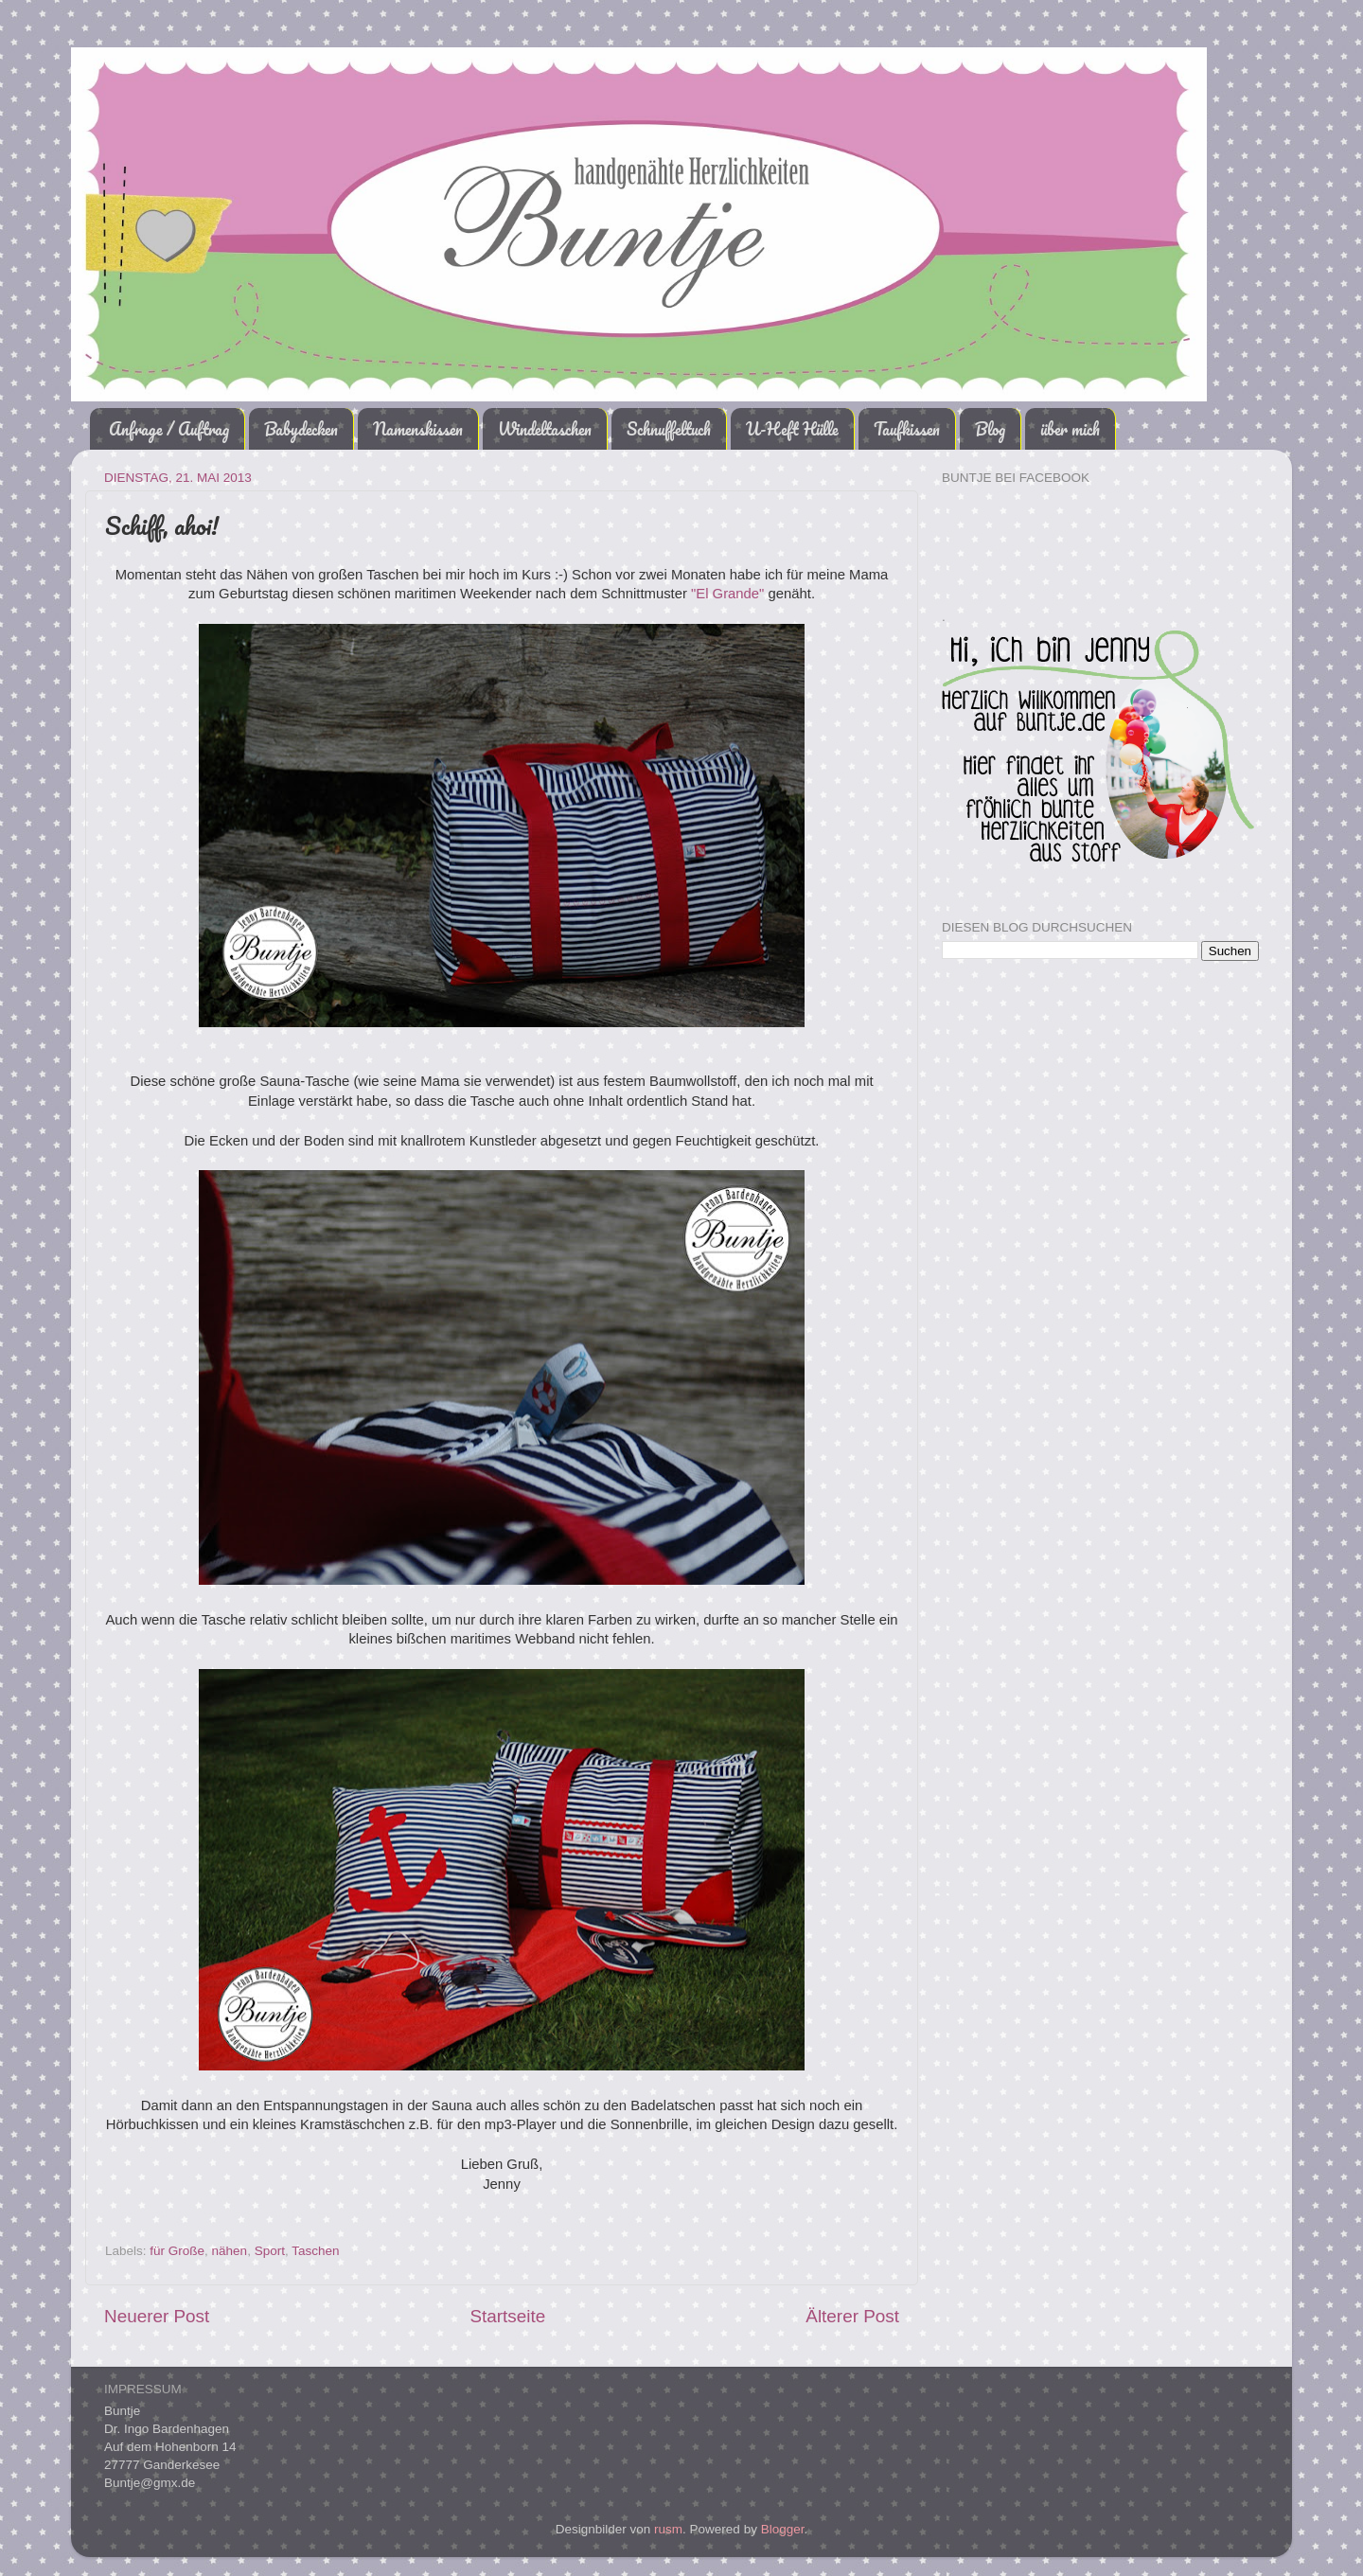  Describe the element at coordinates (783, 2529) in the screenshot. I see `Blogger` at that location.